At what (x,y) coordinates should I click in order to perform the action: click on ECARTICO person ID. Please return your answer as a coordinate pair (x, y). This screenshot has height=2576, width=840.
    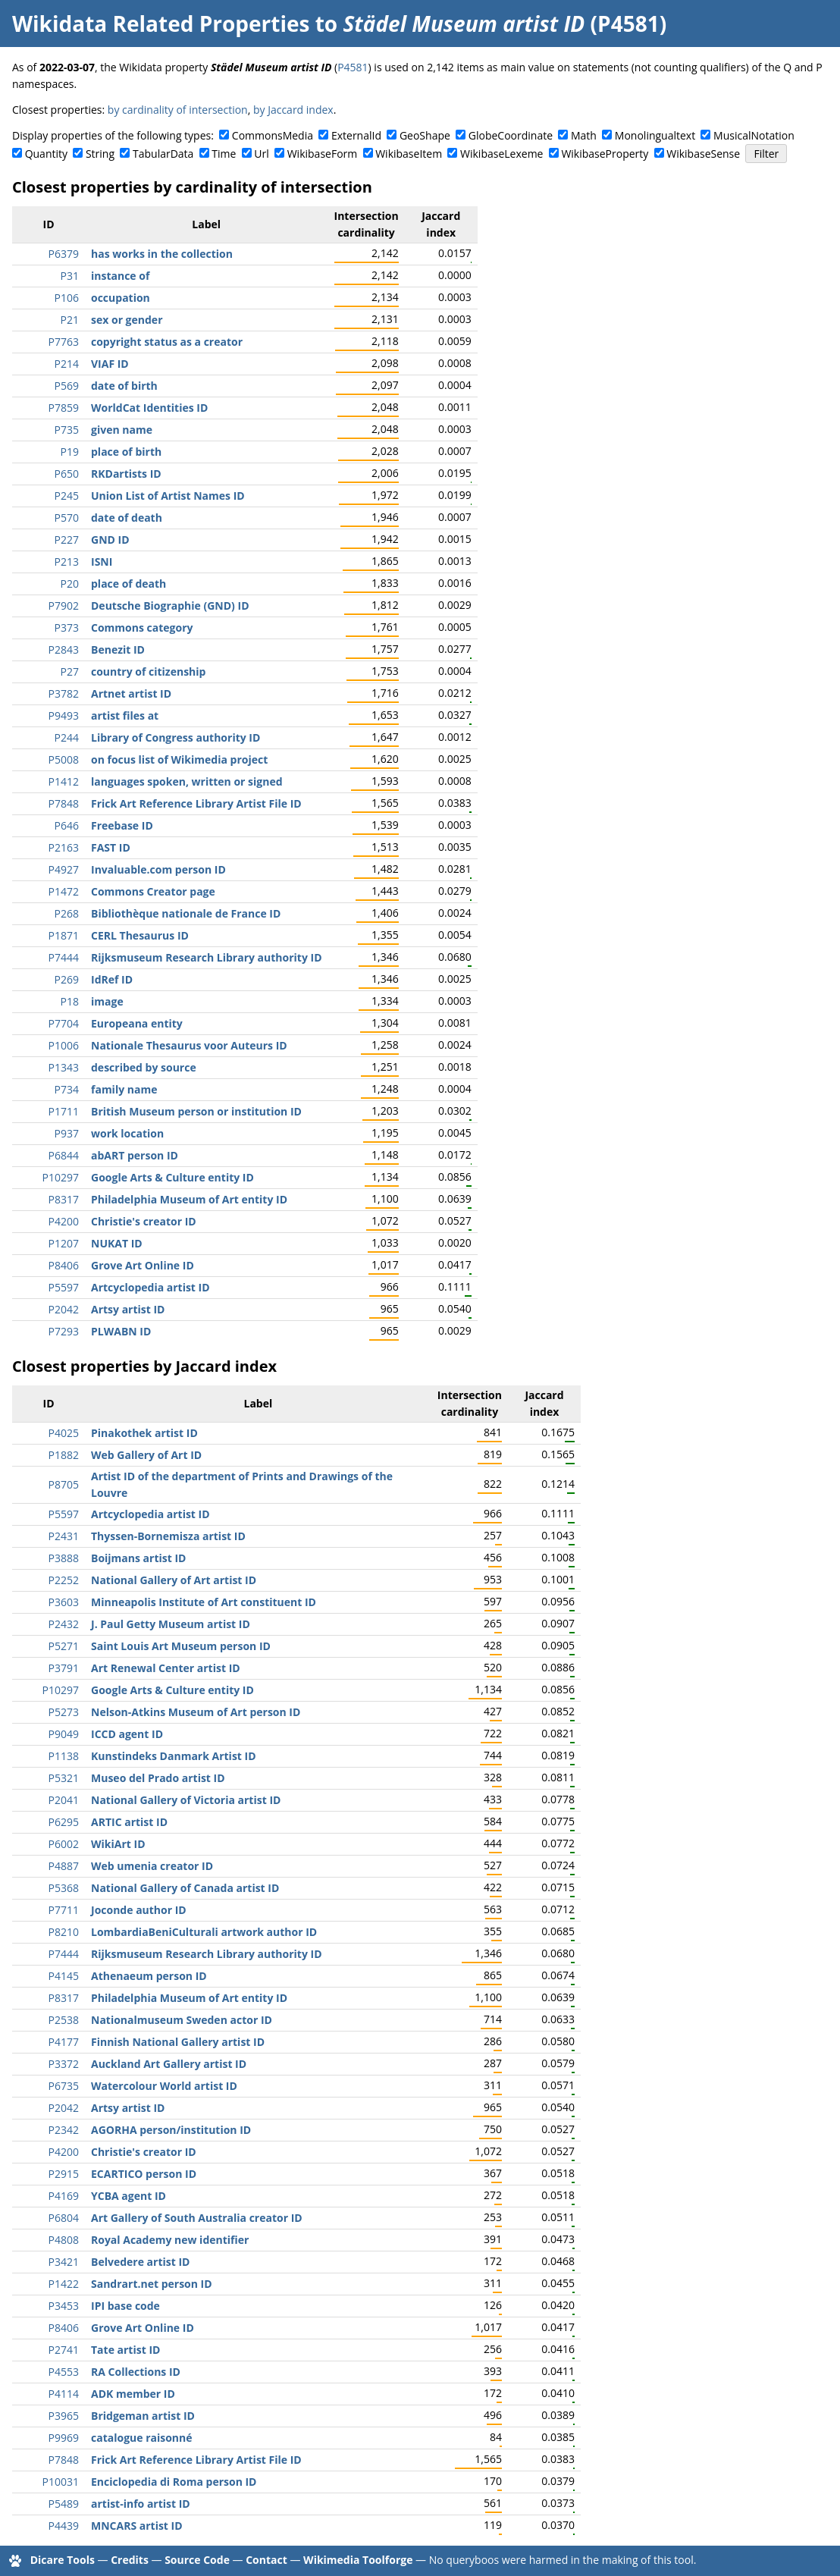
    Looking at the image, I should click on (143, 2174).